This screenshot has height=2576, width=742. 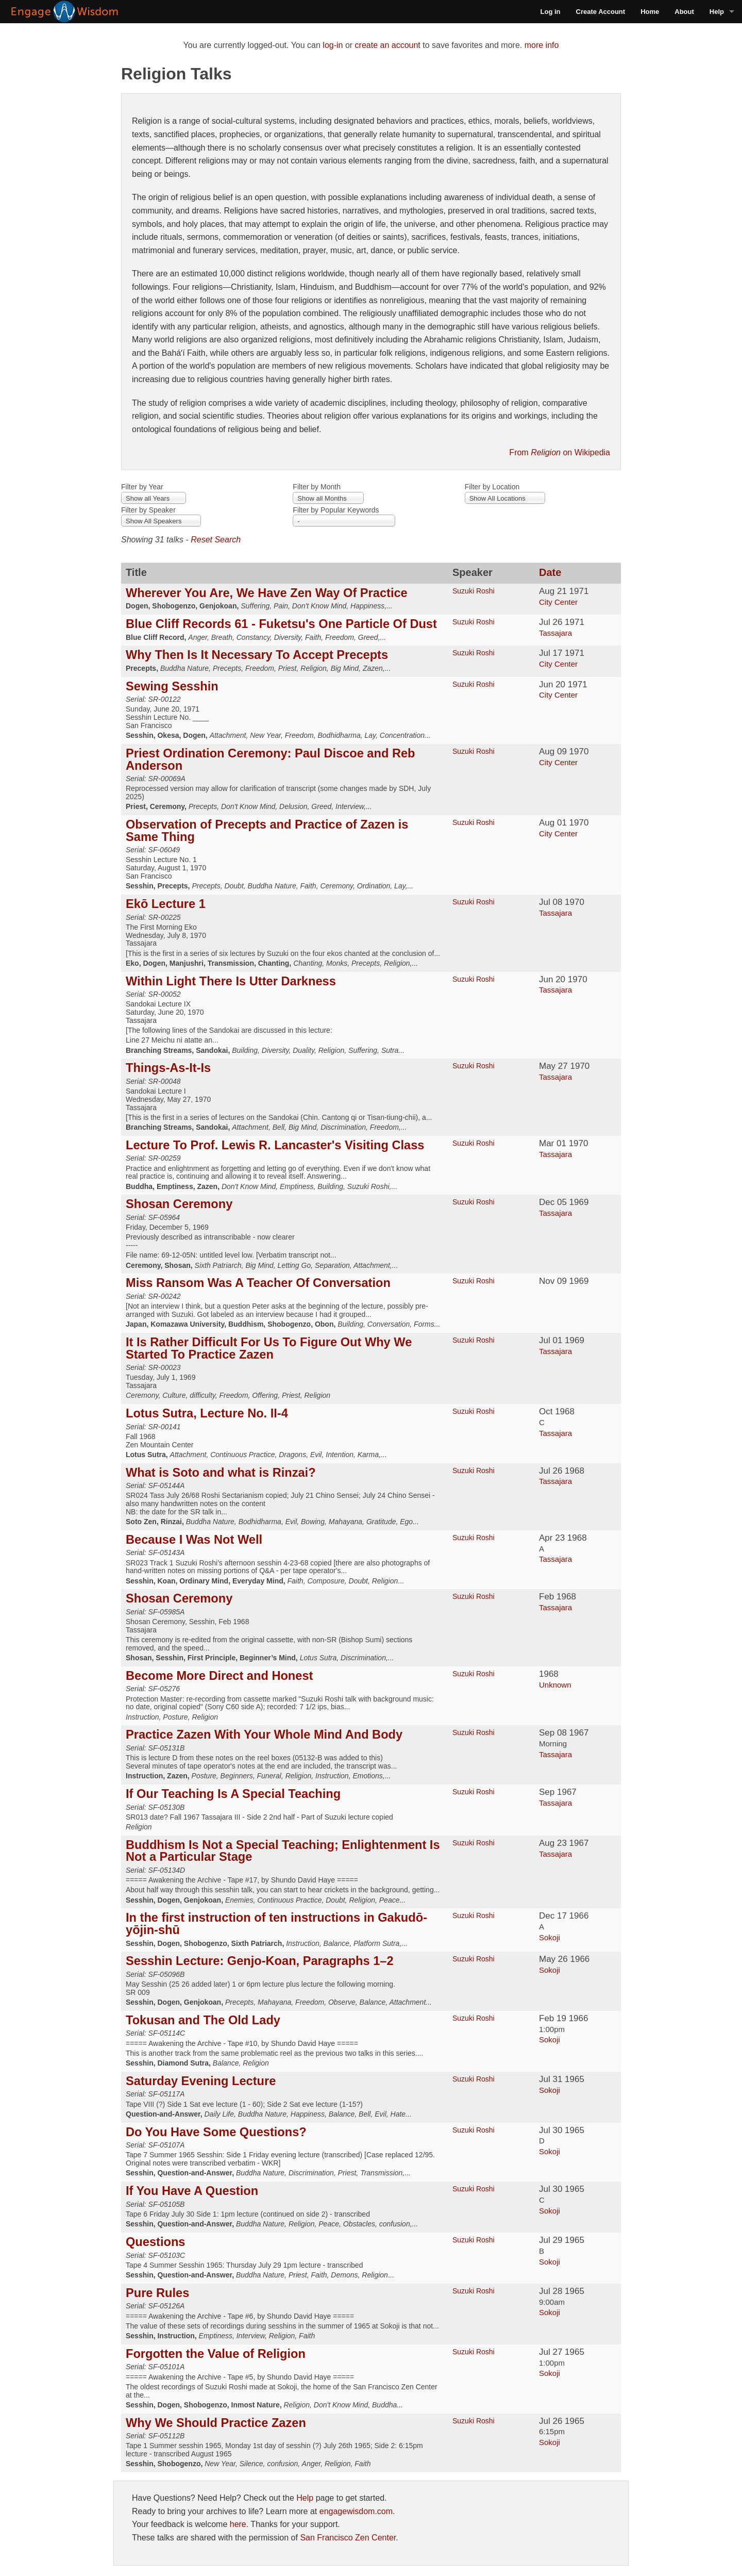 What do you see at coordinates (157, 2293) in the screenshot?
I see `Pure Rules` at bounding box center [157, 2293].